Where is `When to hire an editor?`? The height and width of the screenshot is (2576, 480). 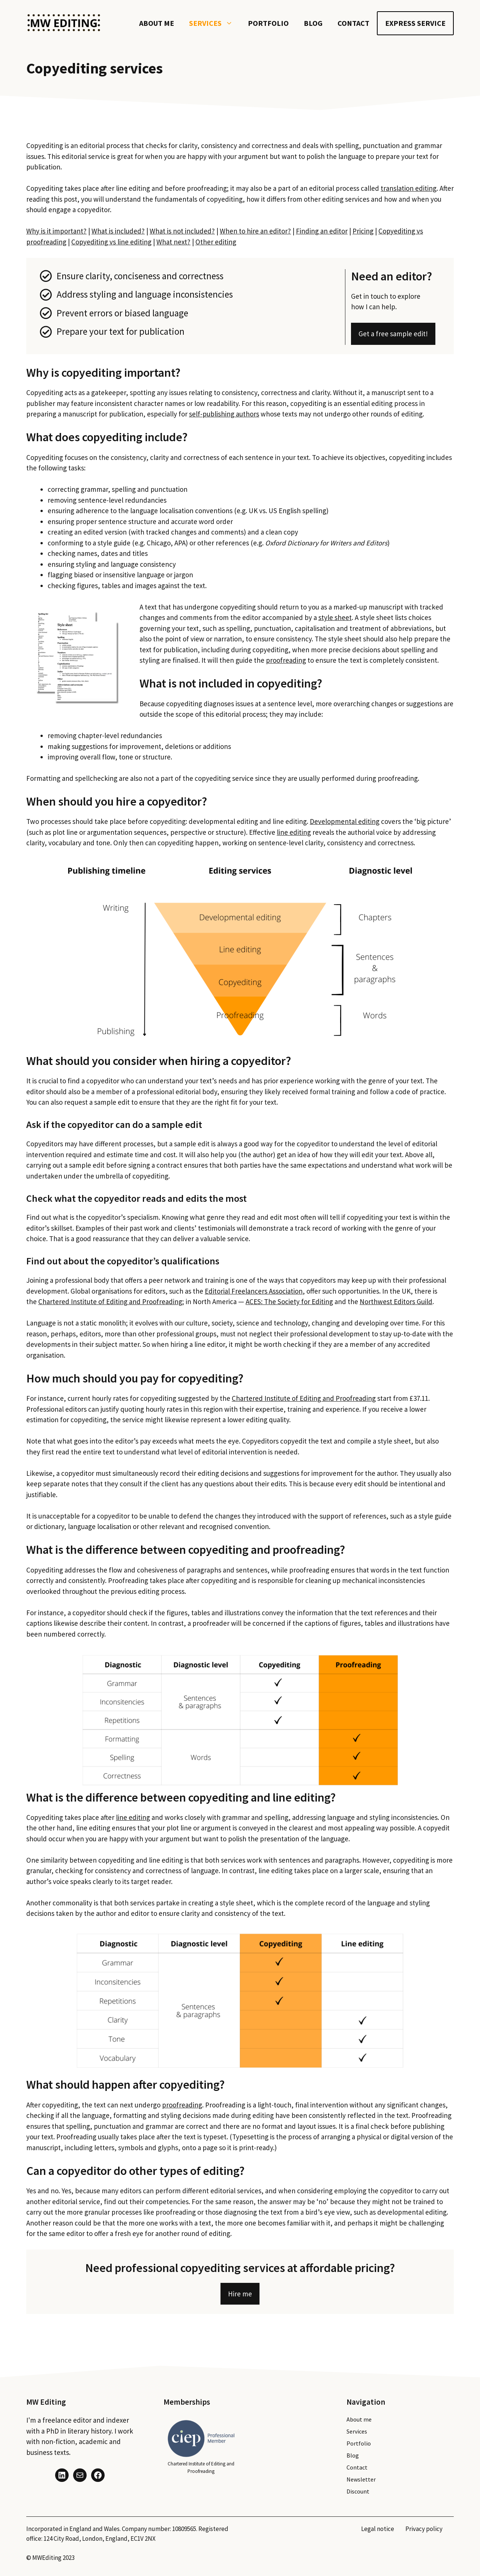
When to hire an editor? is located at coordinates (255, 230).